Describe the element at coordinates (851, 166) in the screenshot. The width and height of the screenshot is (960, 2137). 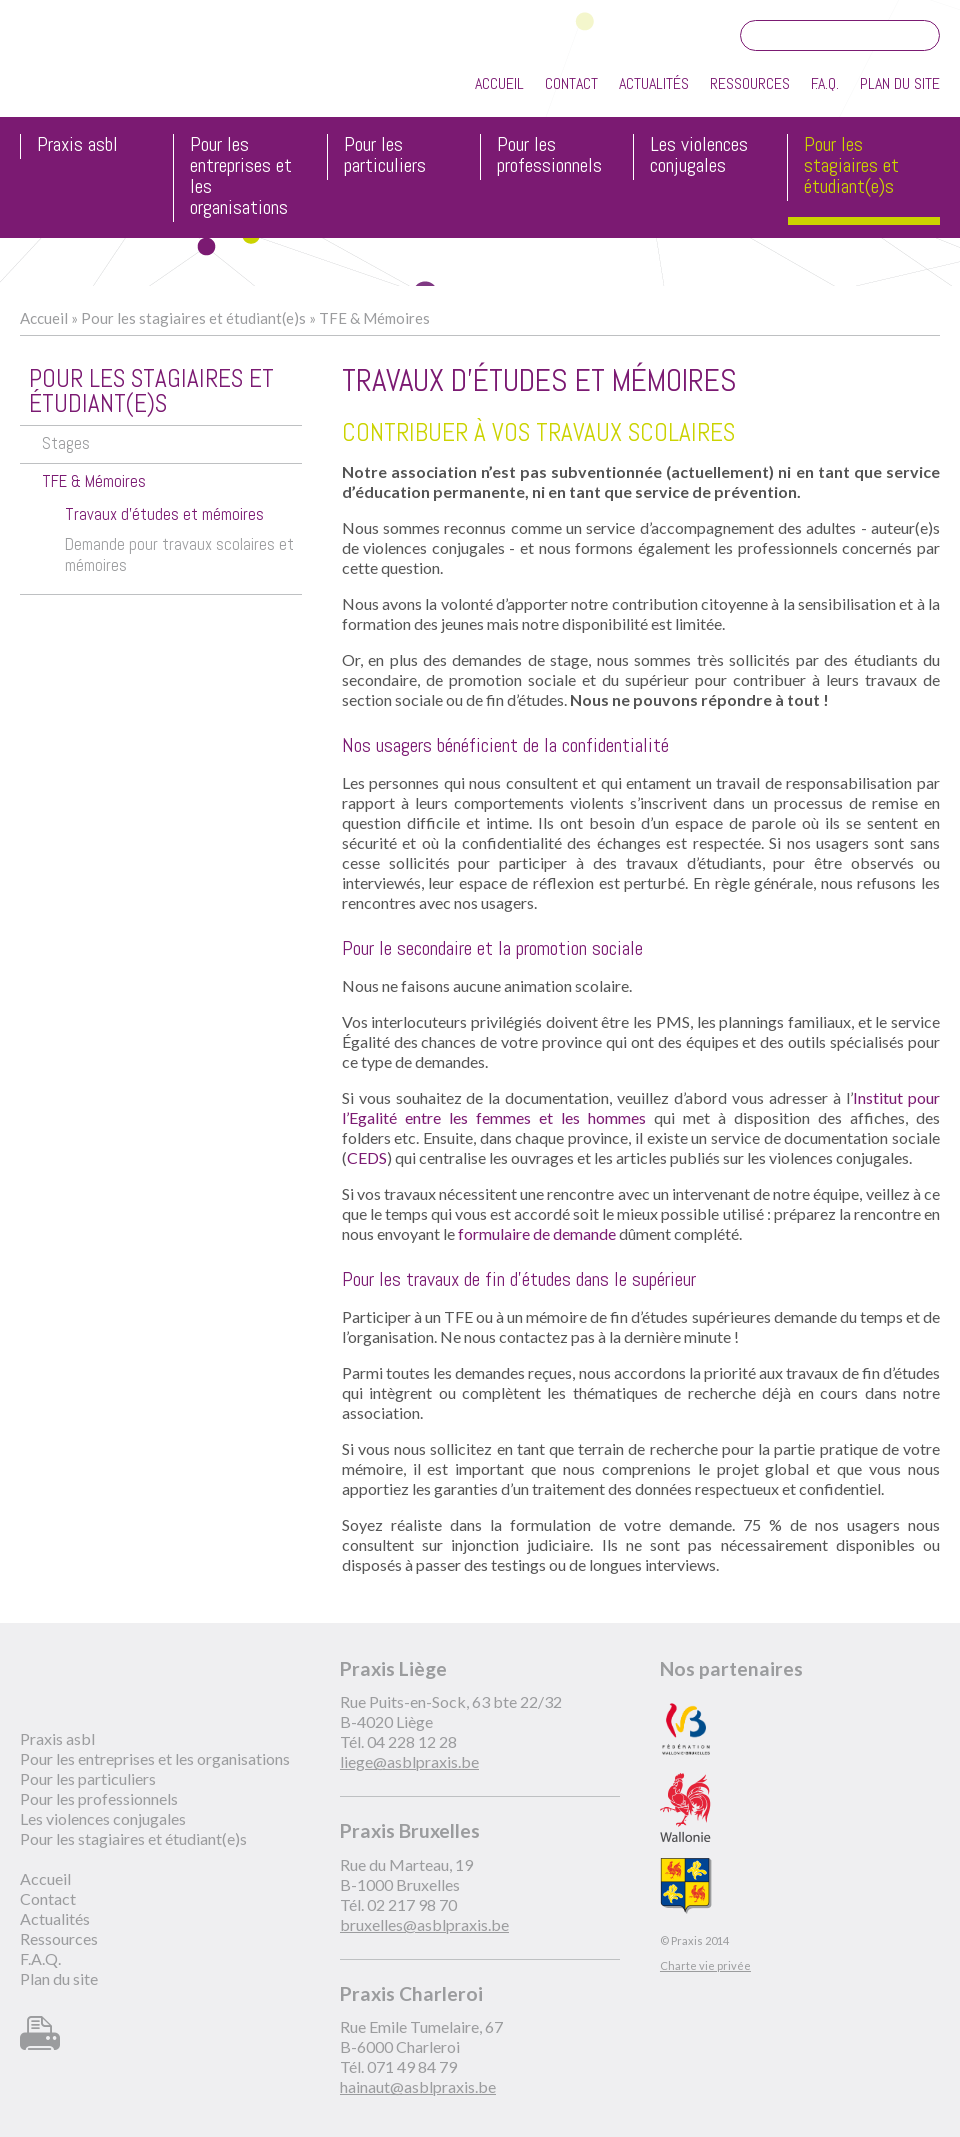
I see `Pour les stagiaires et étudiant(e)s` at that location.